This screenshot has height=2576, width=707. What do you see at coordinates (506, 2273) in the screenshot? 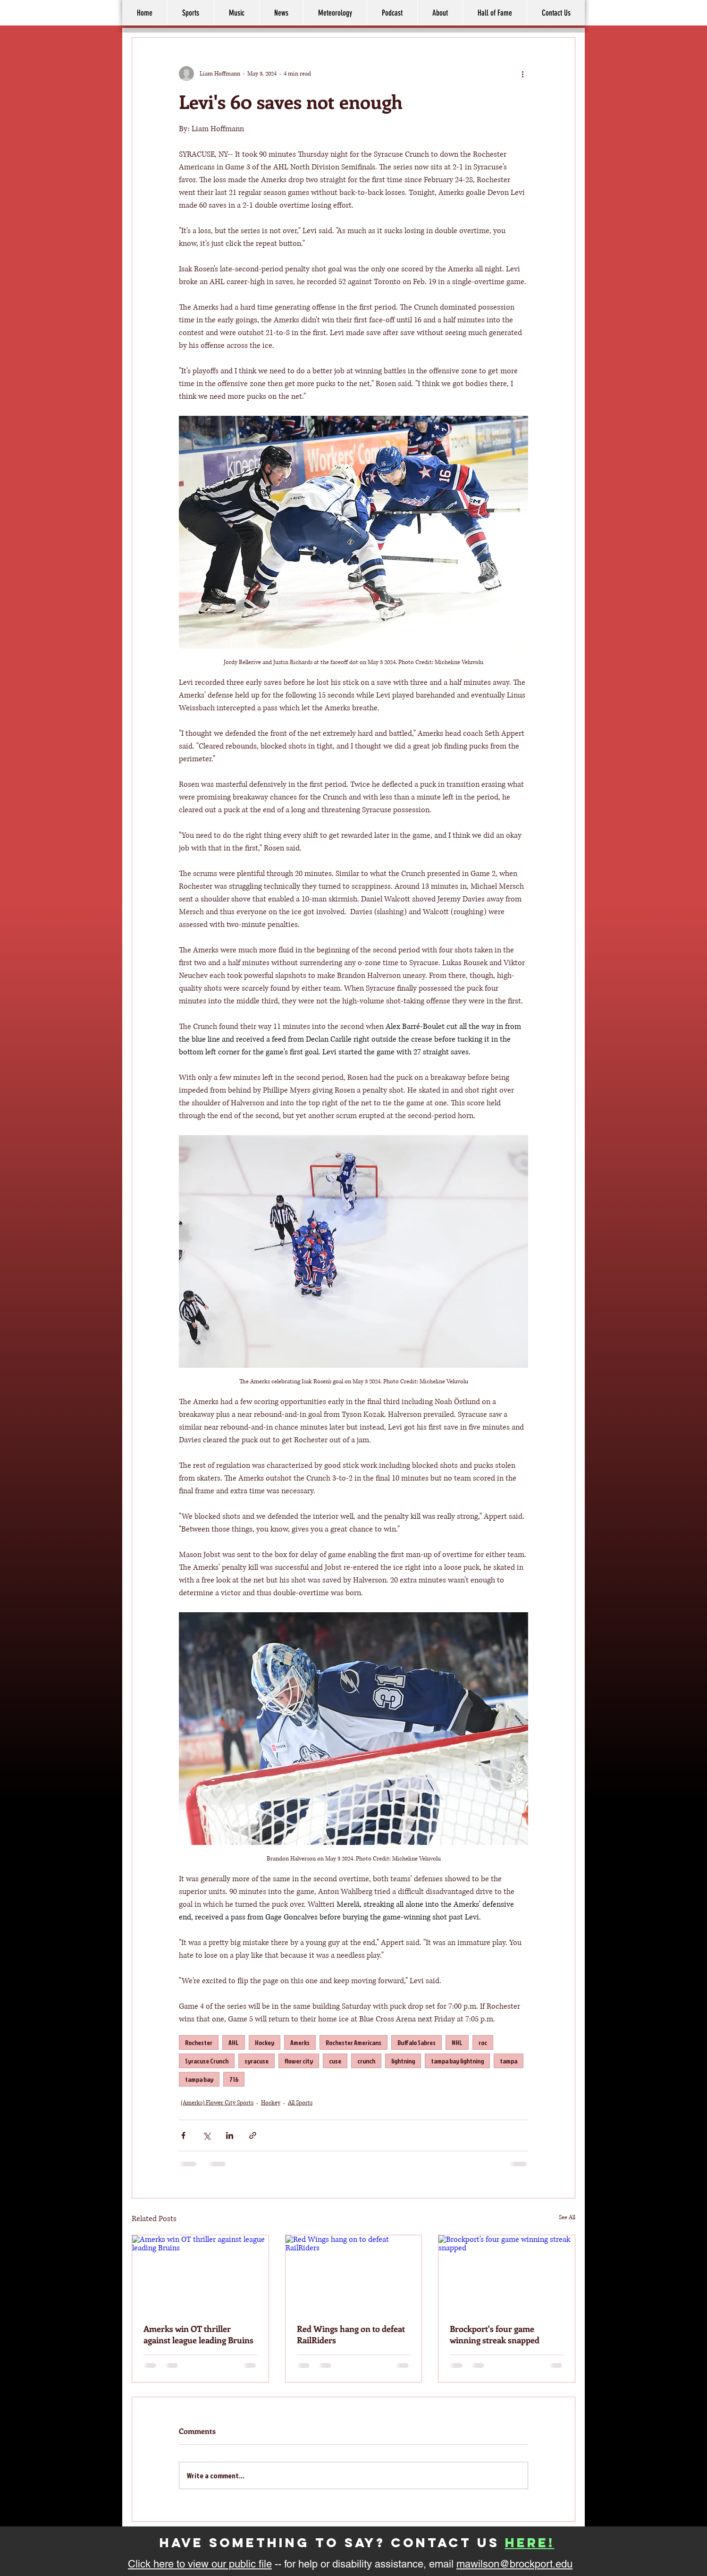
I see `[Brockport's four game winning streak snapped]` at bounding box center [506, 2273].